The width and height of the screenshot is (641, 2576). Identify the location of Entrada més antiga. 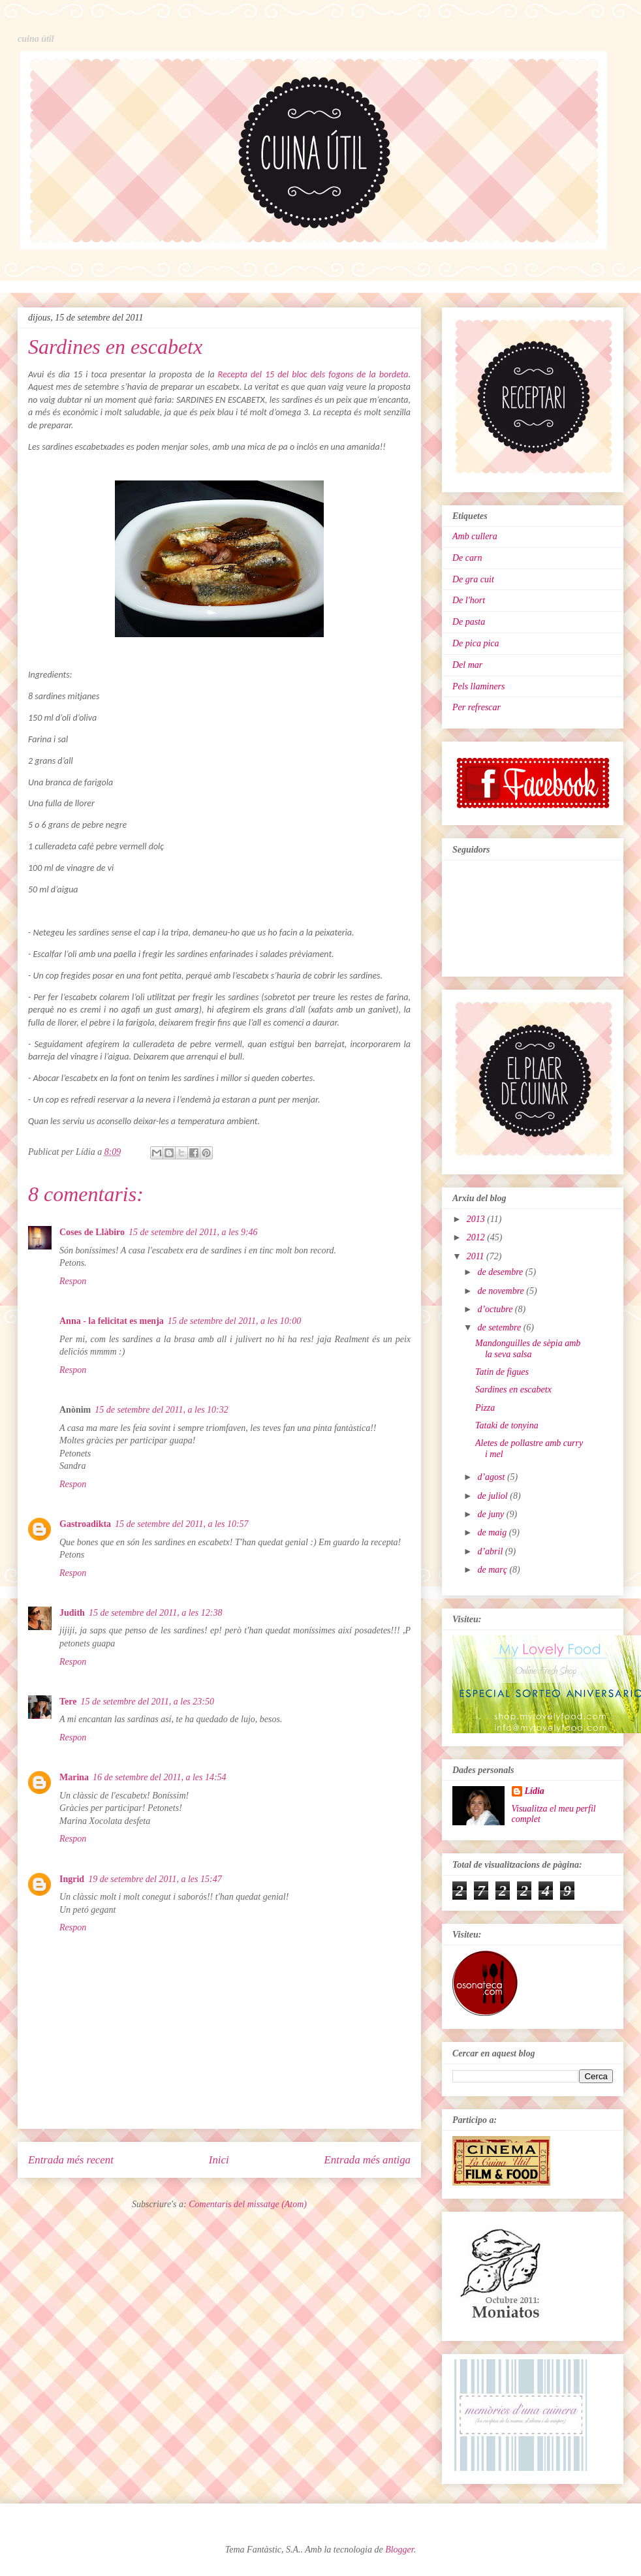
(367, 2160).